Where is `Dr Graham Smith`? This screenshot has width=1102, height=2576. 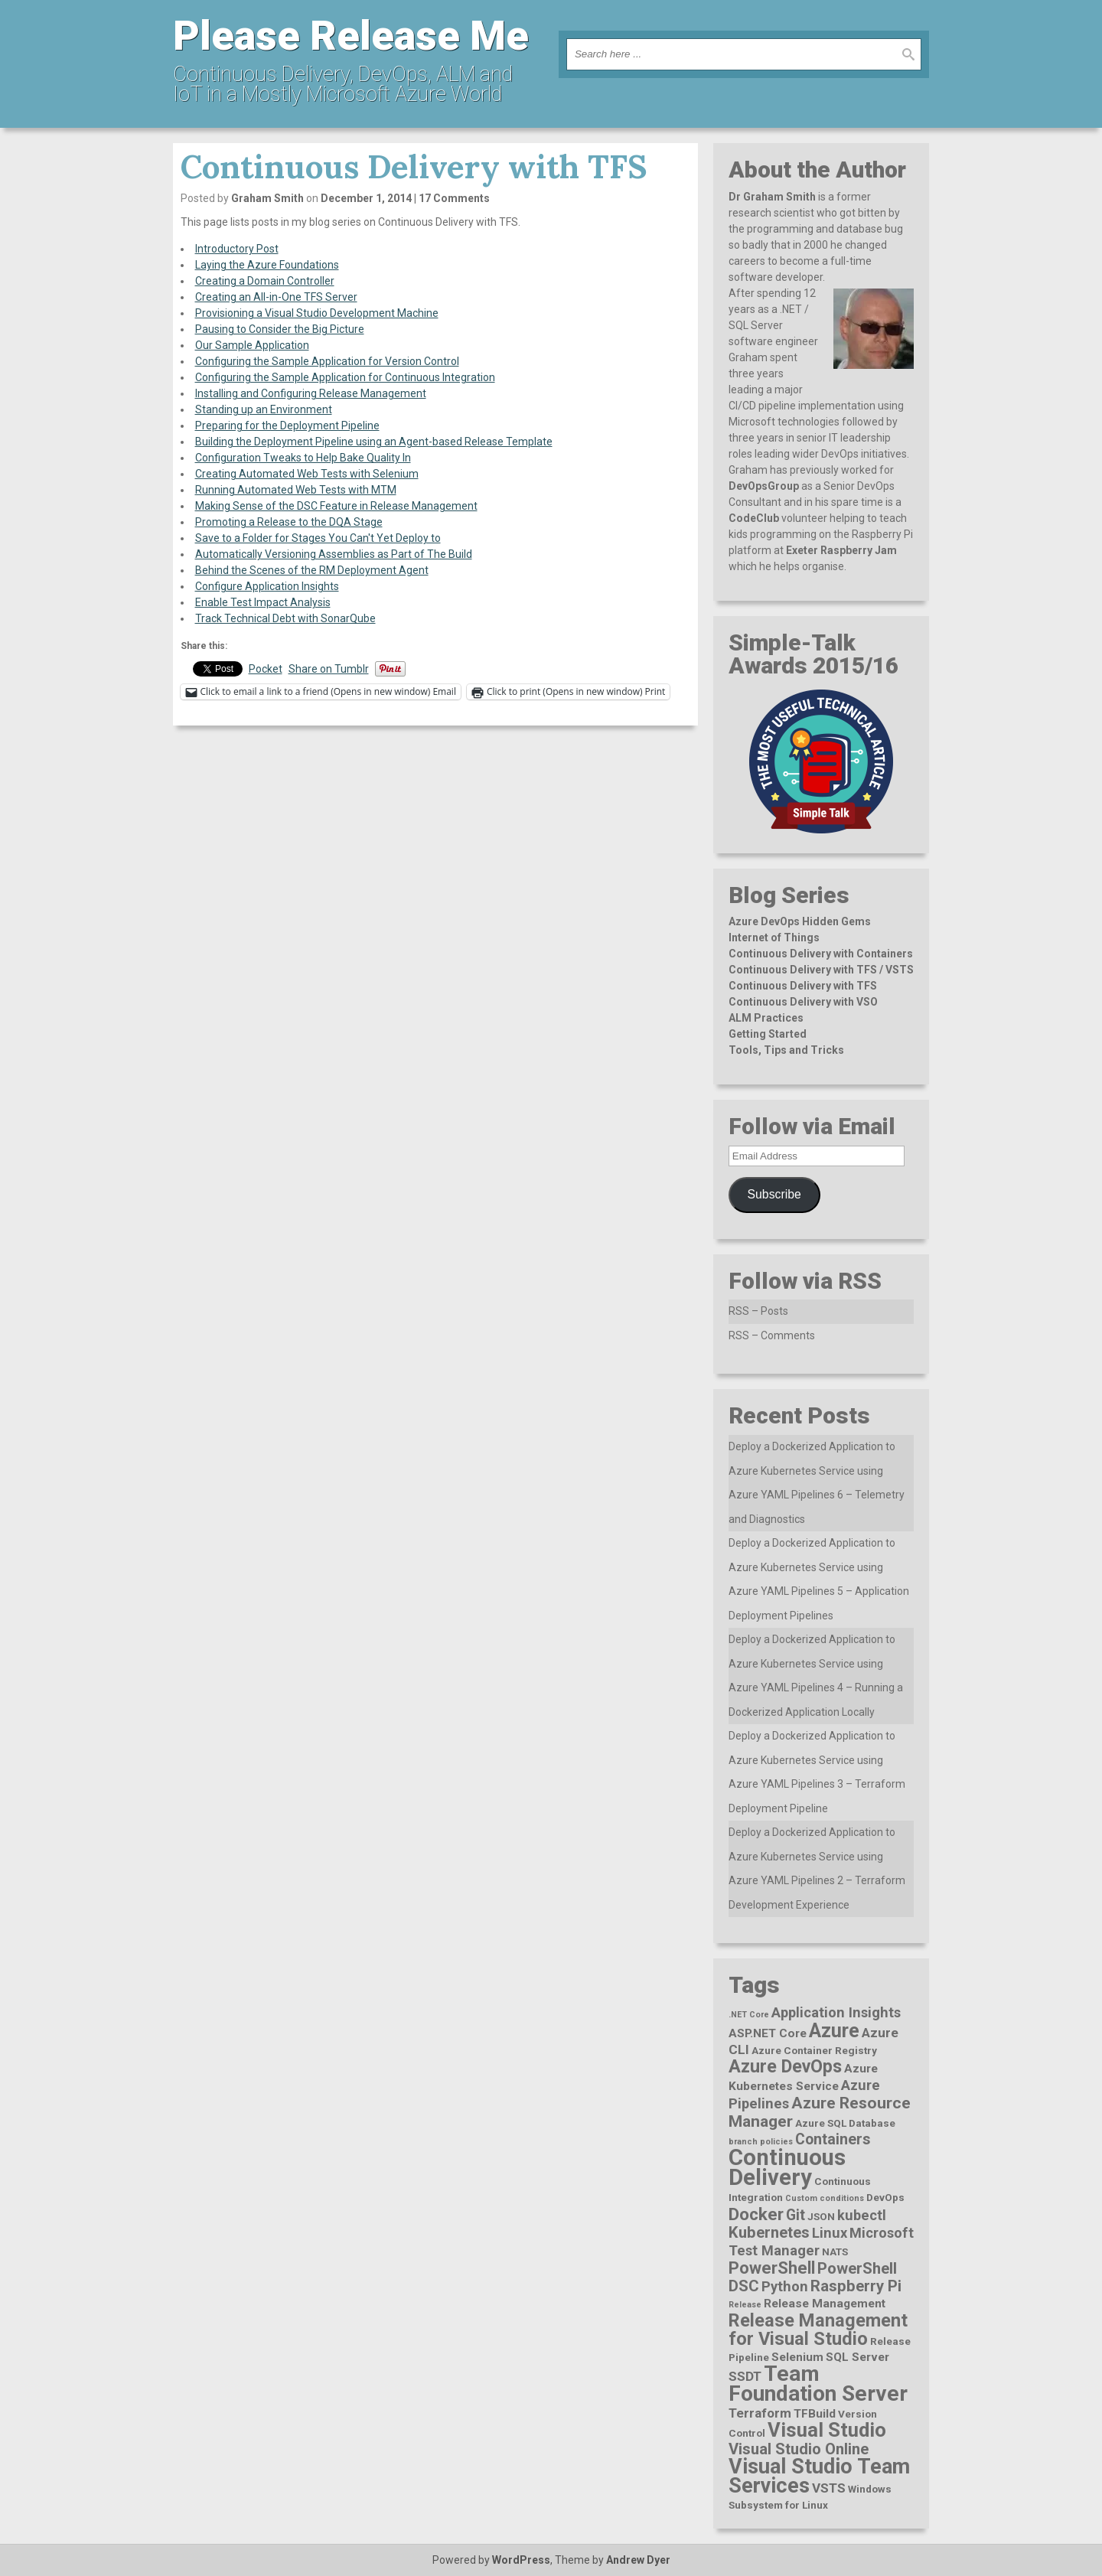
Dr Graham Smith is located at coordinates (772, 197).